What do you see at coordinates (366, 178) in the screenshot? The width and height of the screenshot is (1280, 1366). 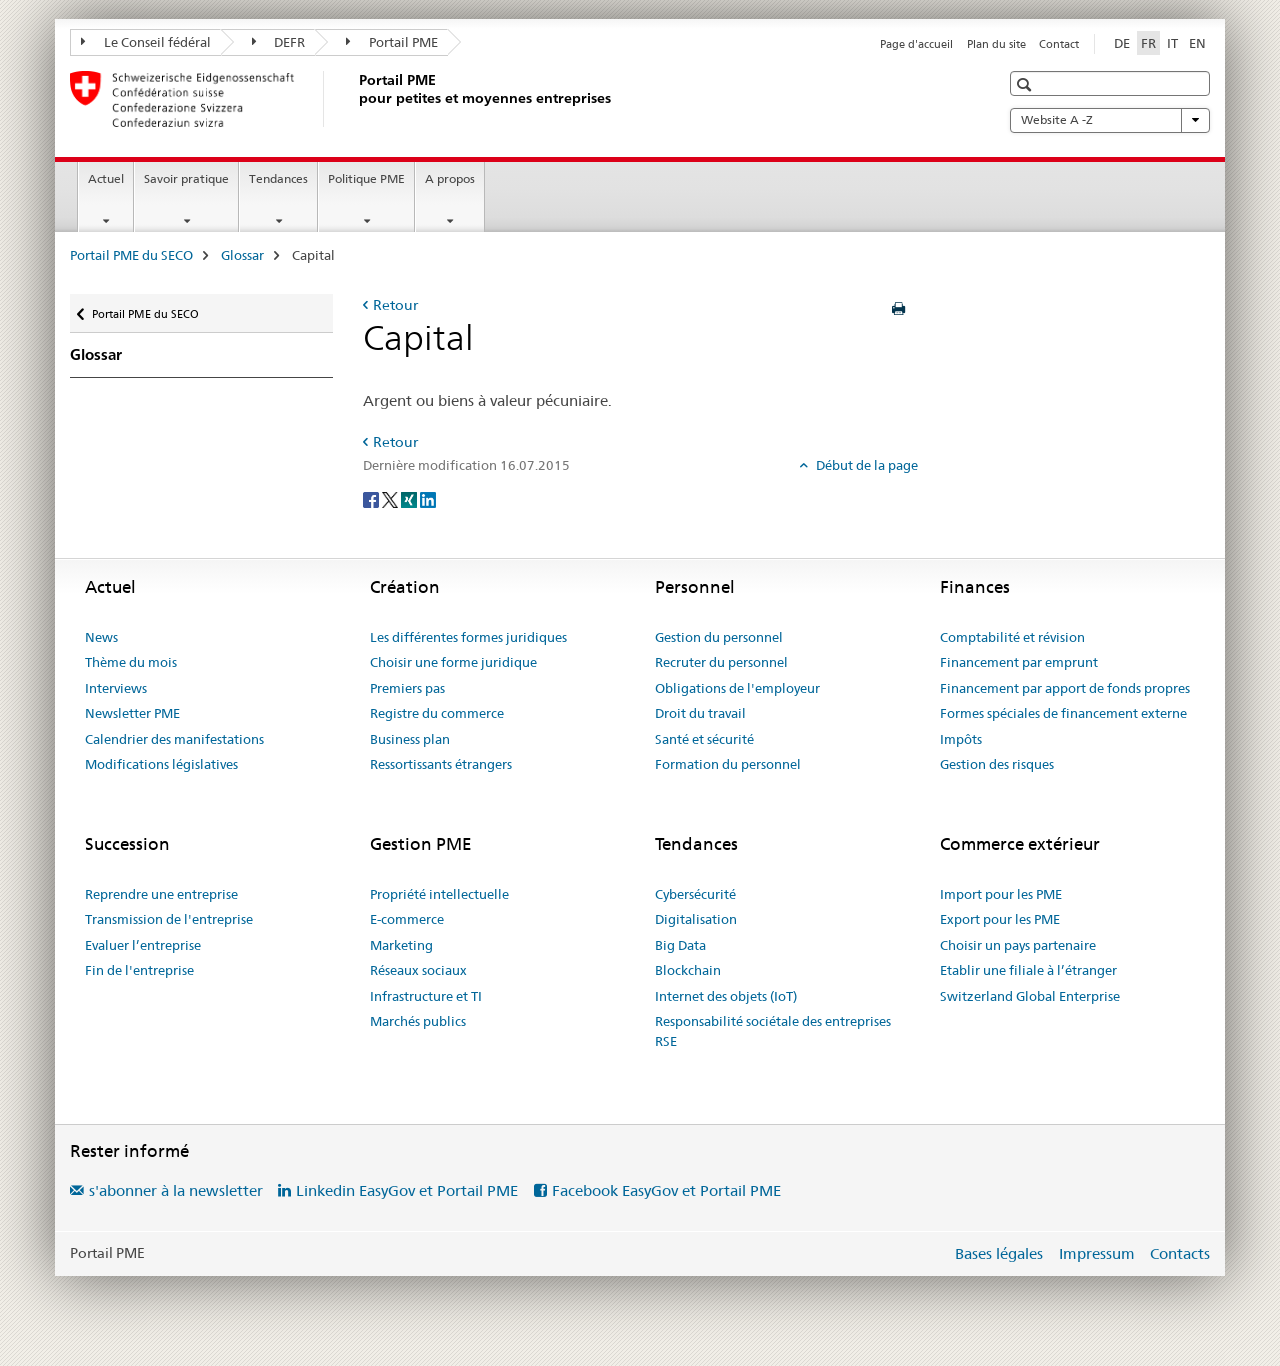 I see `Politique PME` at bounding box center [366, 178].